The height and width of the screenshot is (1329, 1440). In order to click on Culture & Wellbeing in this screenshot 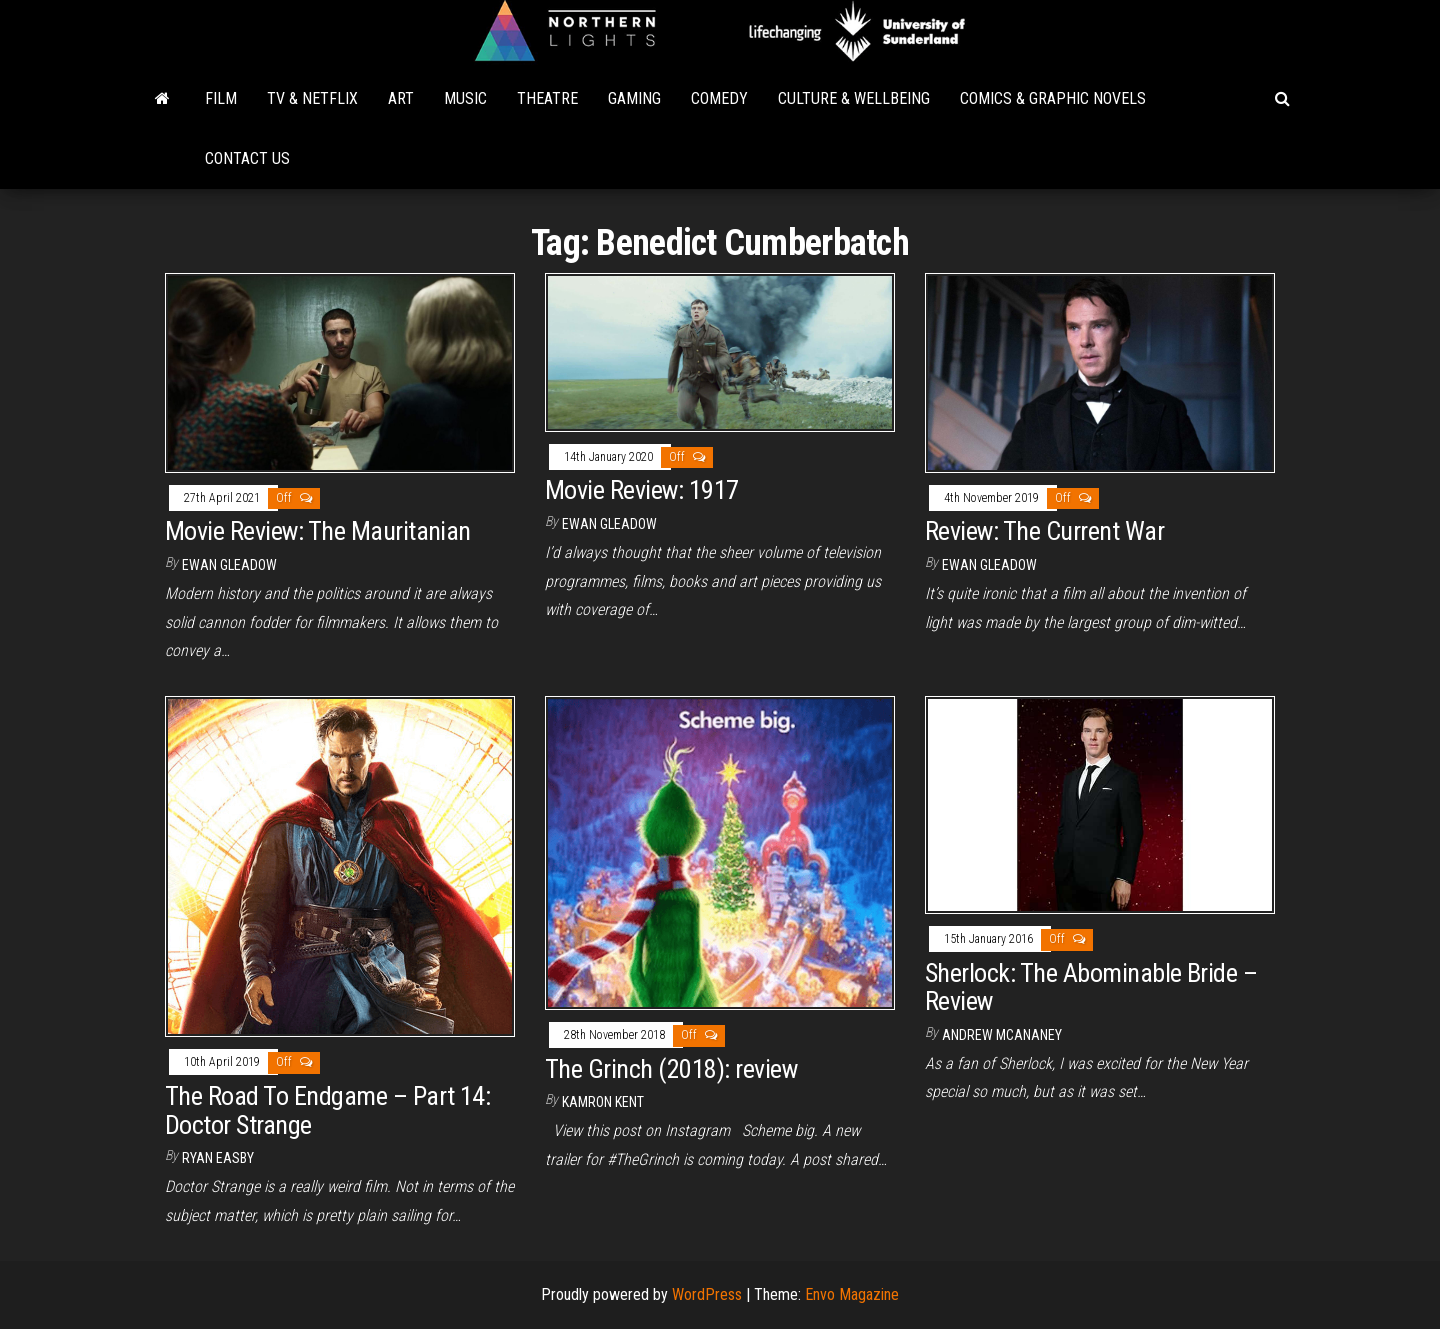, I will do `click(854, 98)`.